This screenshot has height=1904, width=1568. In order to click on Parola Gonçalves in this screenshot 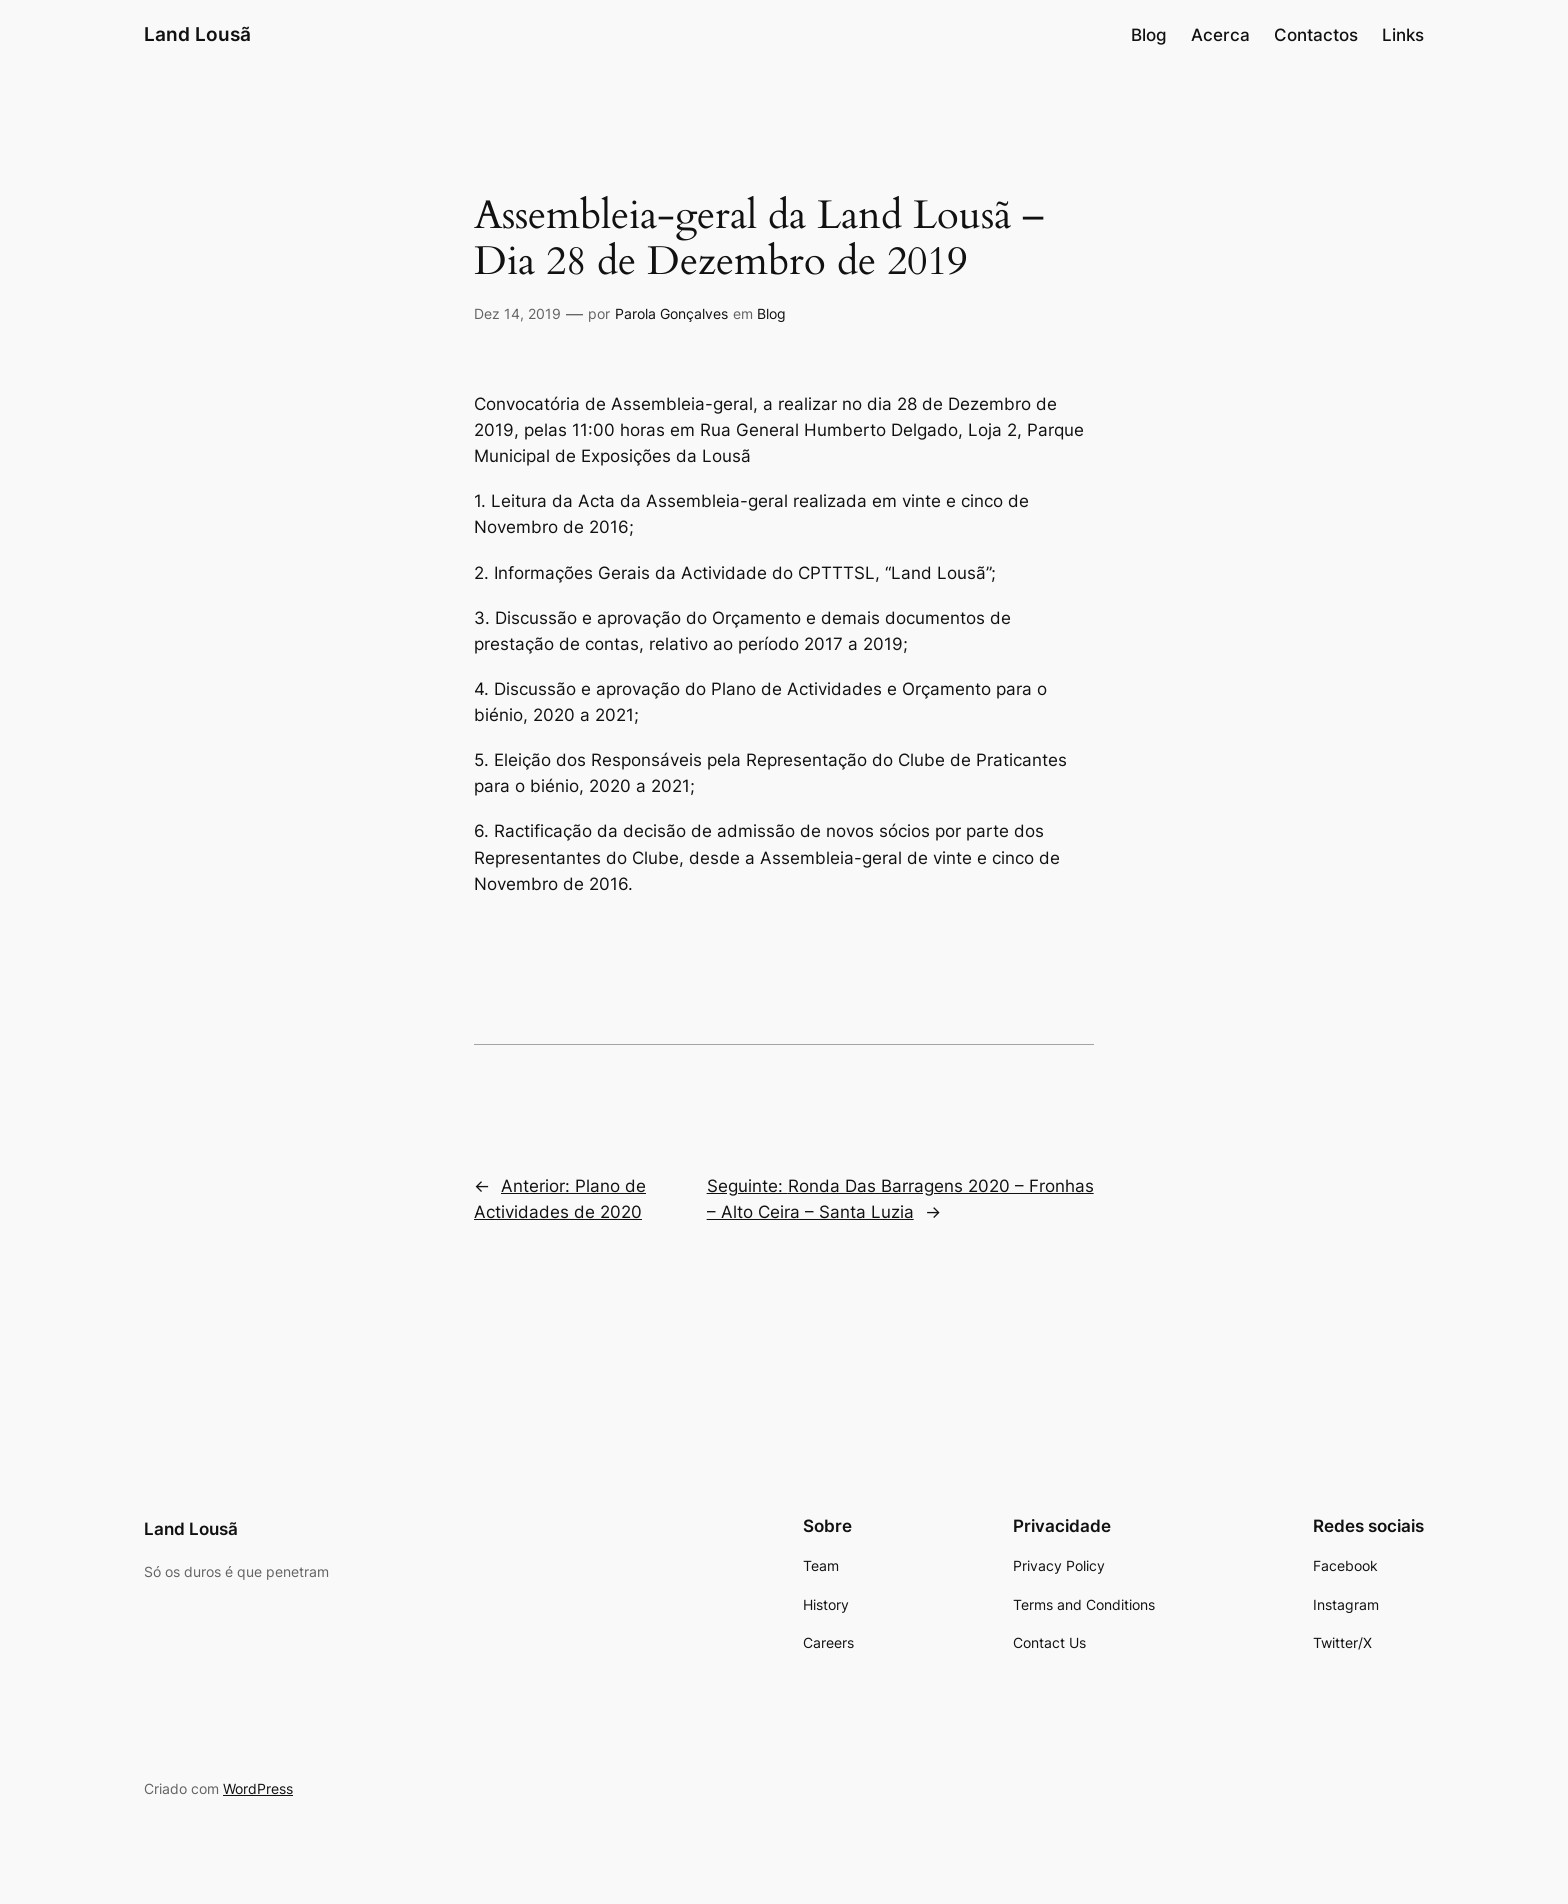, I will do `click(671, 313)`.